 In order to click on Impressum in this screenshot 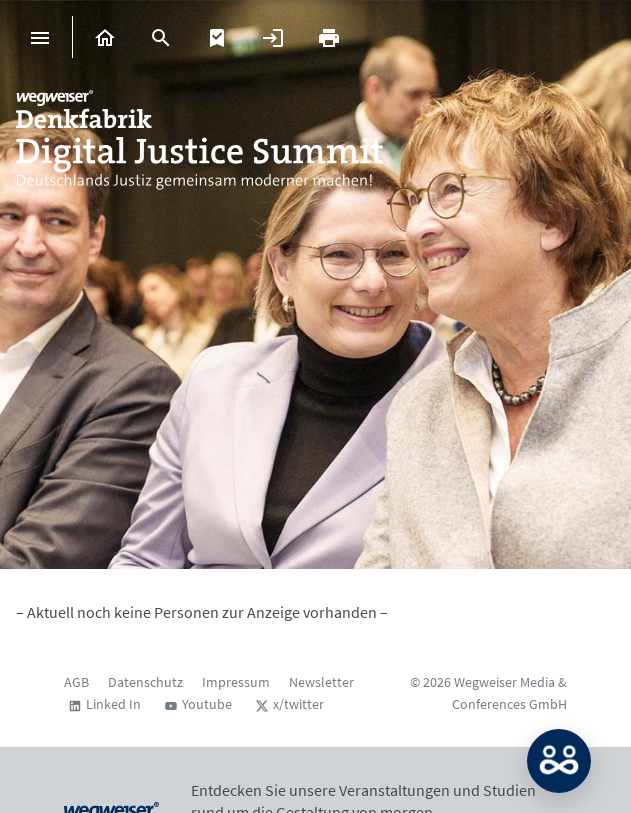, I will do `click(236, 682)`.